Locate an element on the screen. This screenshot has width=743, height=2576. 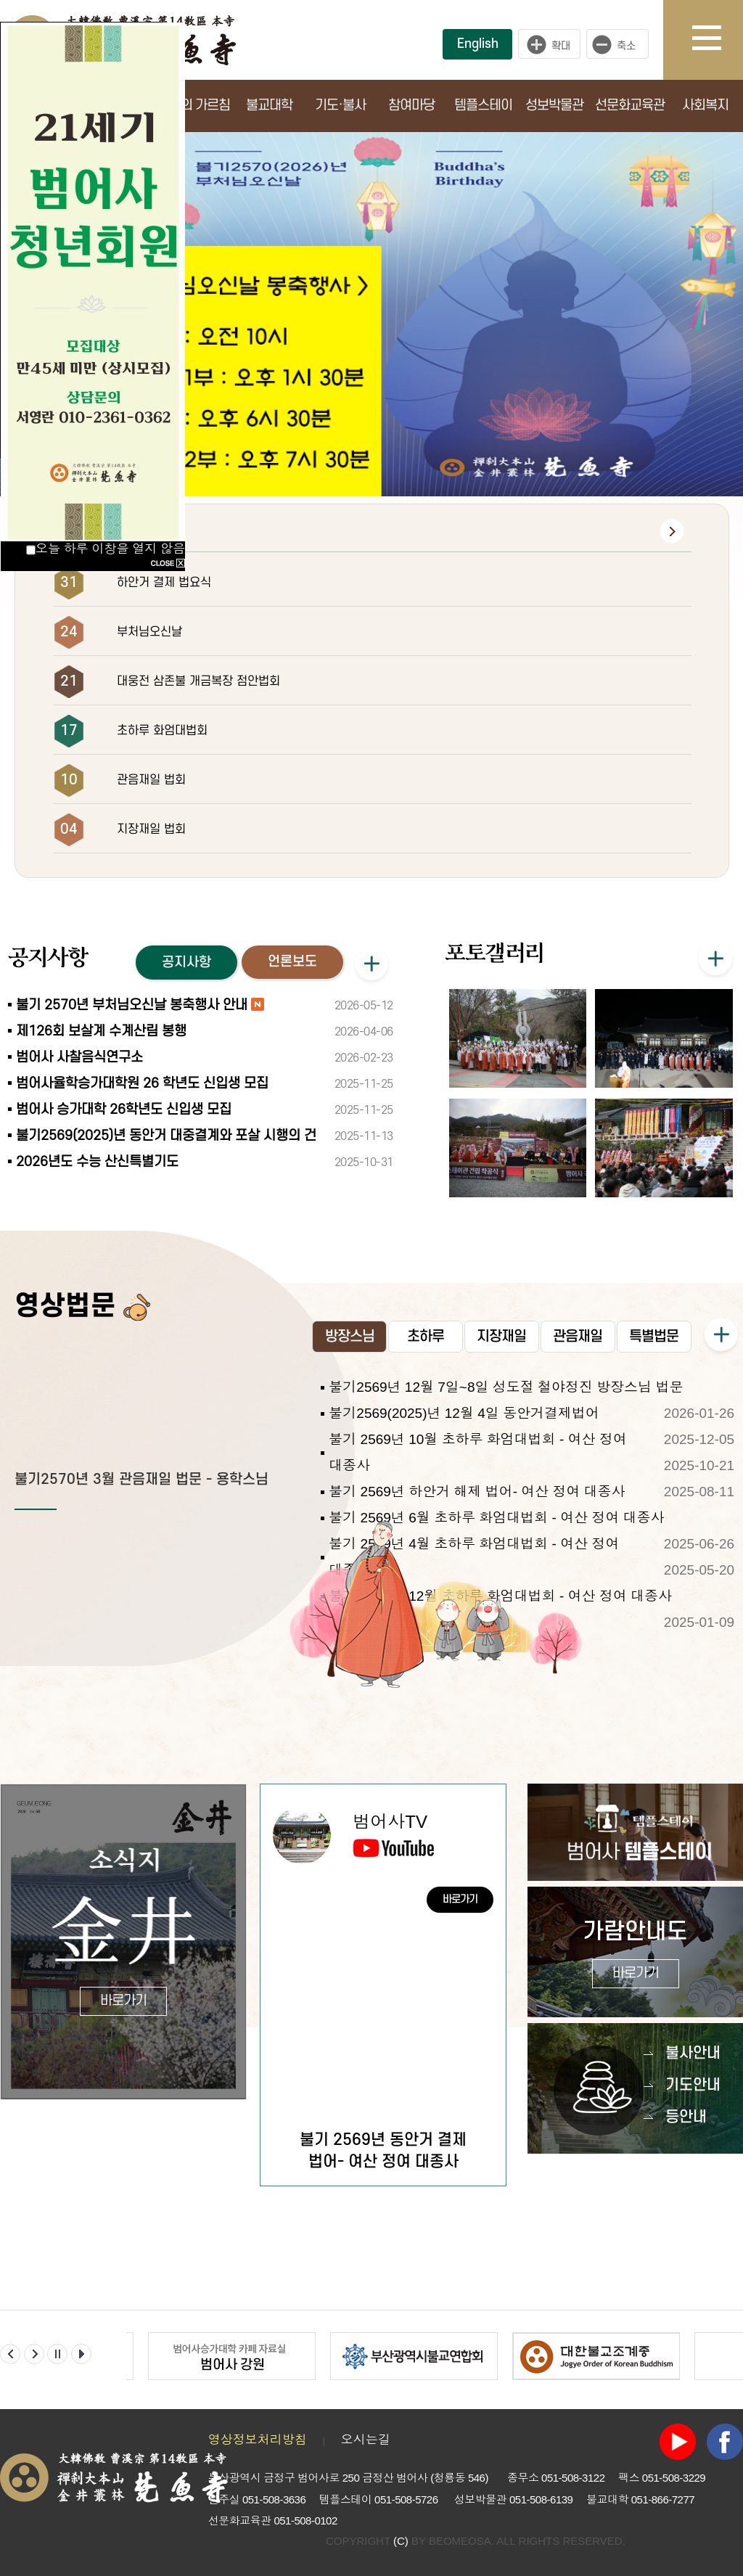
English is located at coordinates (477, 44).